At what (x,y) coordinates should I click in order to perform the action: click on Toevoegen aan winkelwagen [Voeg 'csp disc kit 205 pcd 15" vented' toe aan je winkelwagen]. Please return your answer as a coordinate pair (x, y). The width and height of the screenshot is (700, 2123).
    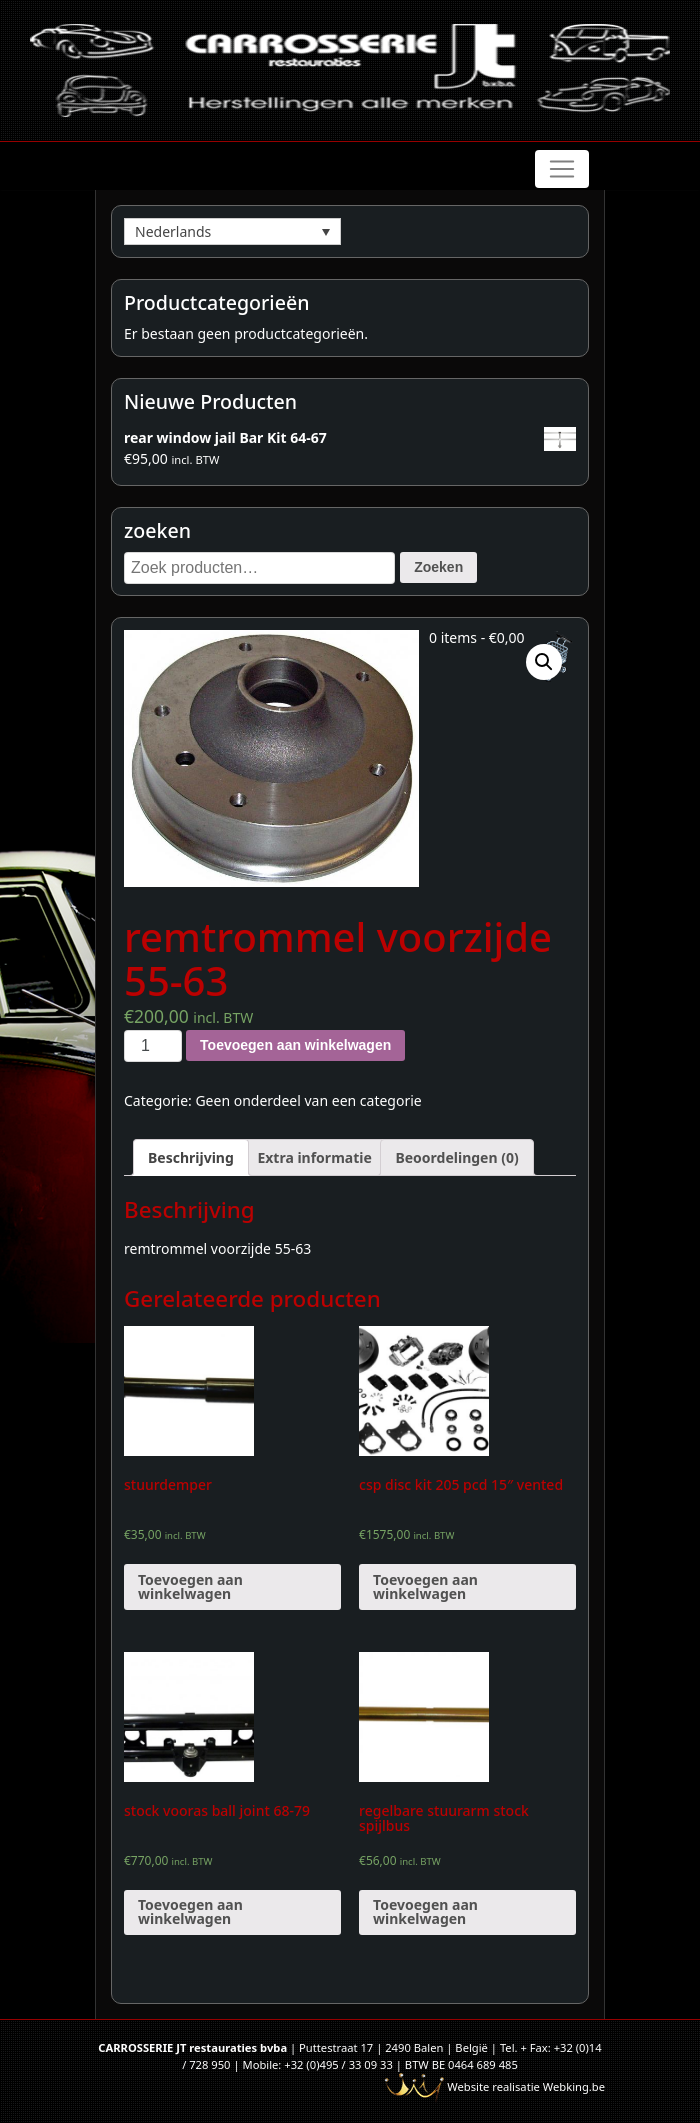
    Looking at the image, I should click on (425, 1586).